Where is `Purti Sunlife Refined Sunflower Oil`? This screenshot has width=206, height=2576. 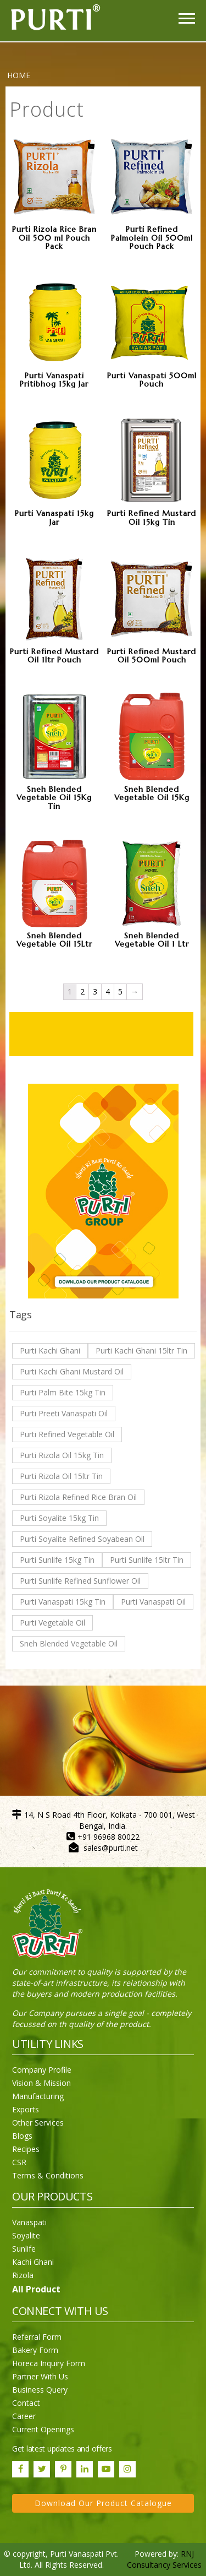
Purti Sunlife Refined Sunflower Oil is located at coordinates (80, 1580).